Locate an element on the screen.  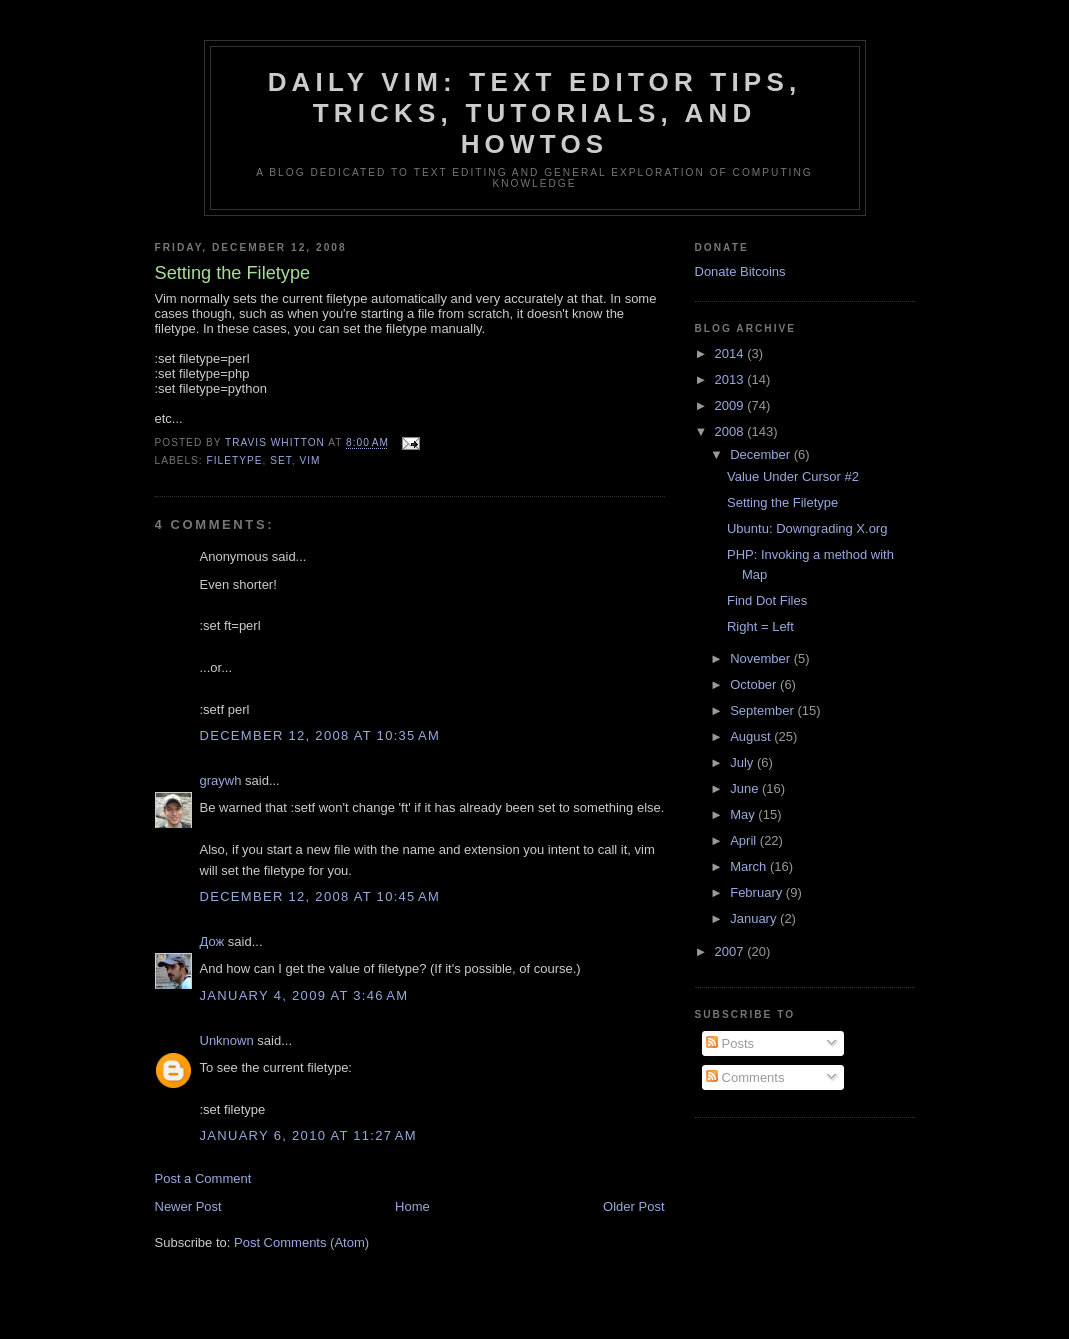
October is located at coordinates (755, 684).